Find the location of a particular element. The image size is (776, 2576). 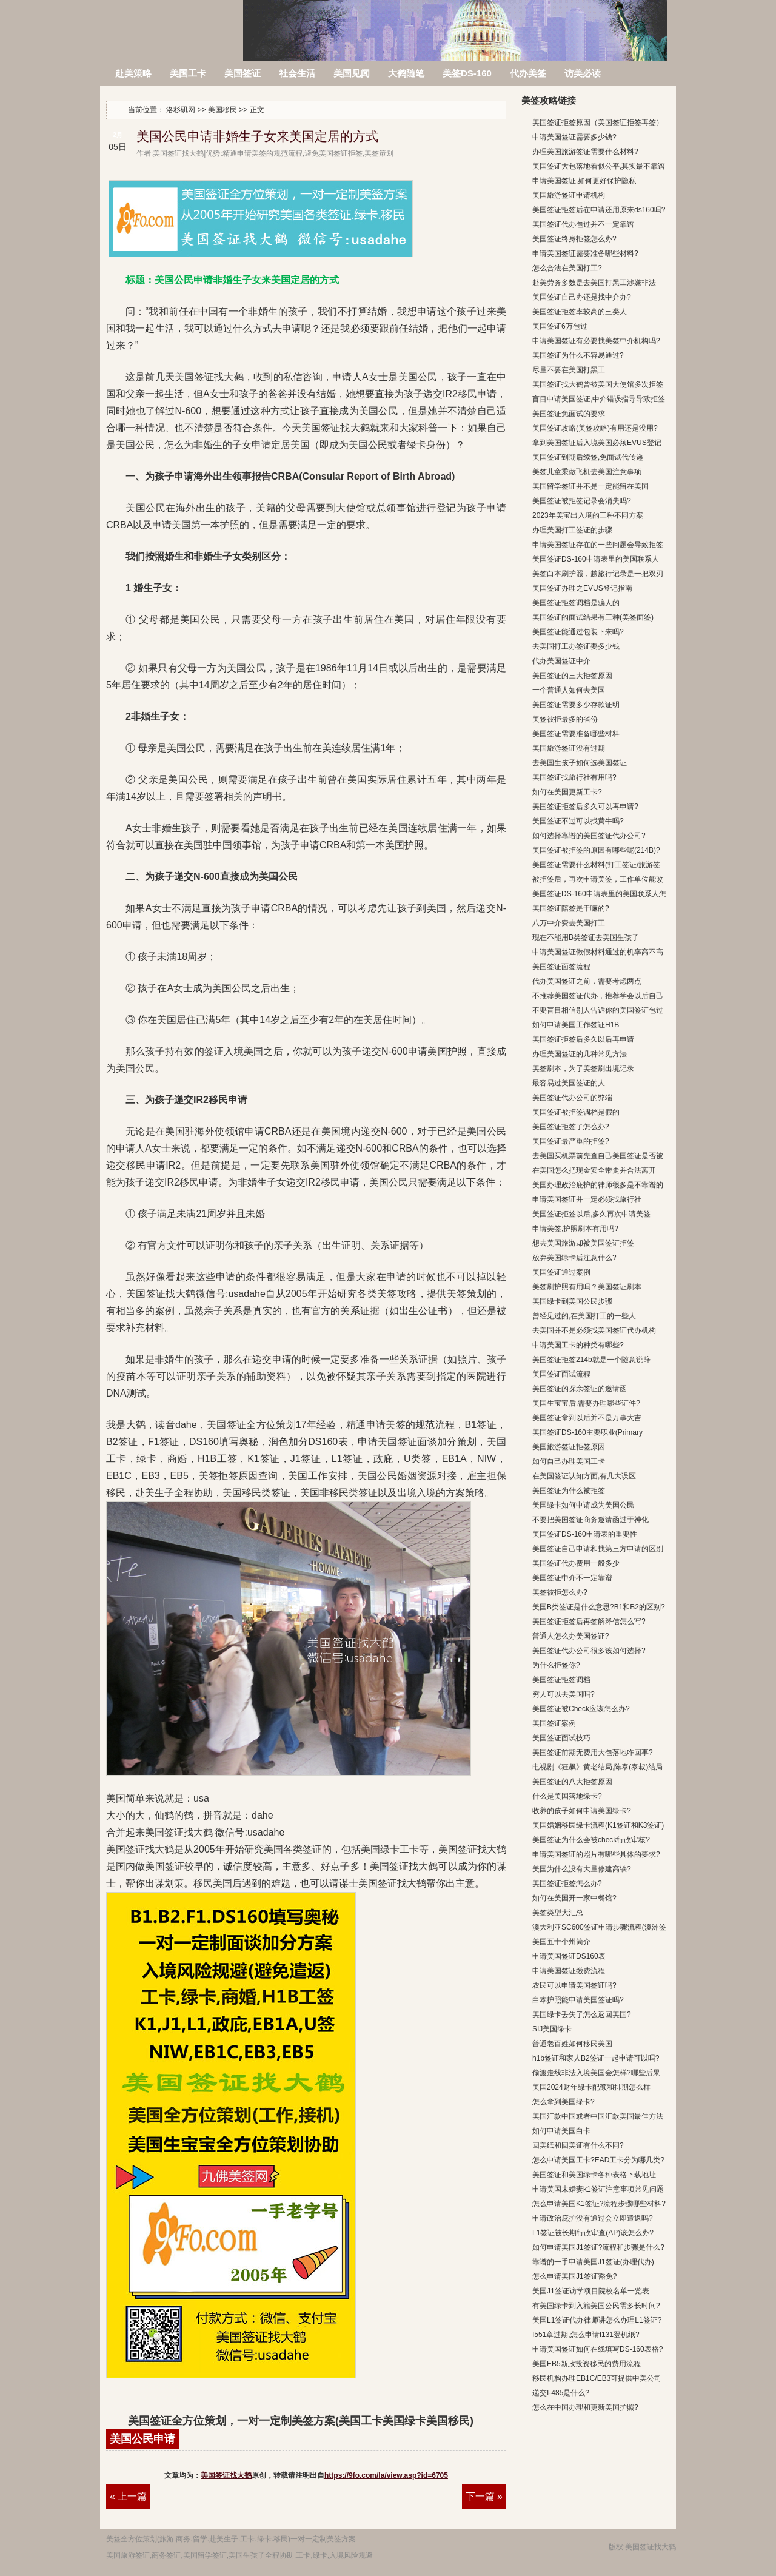

美国见闻 is located at coordinates (351, 73).